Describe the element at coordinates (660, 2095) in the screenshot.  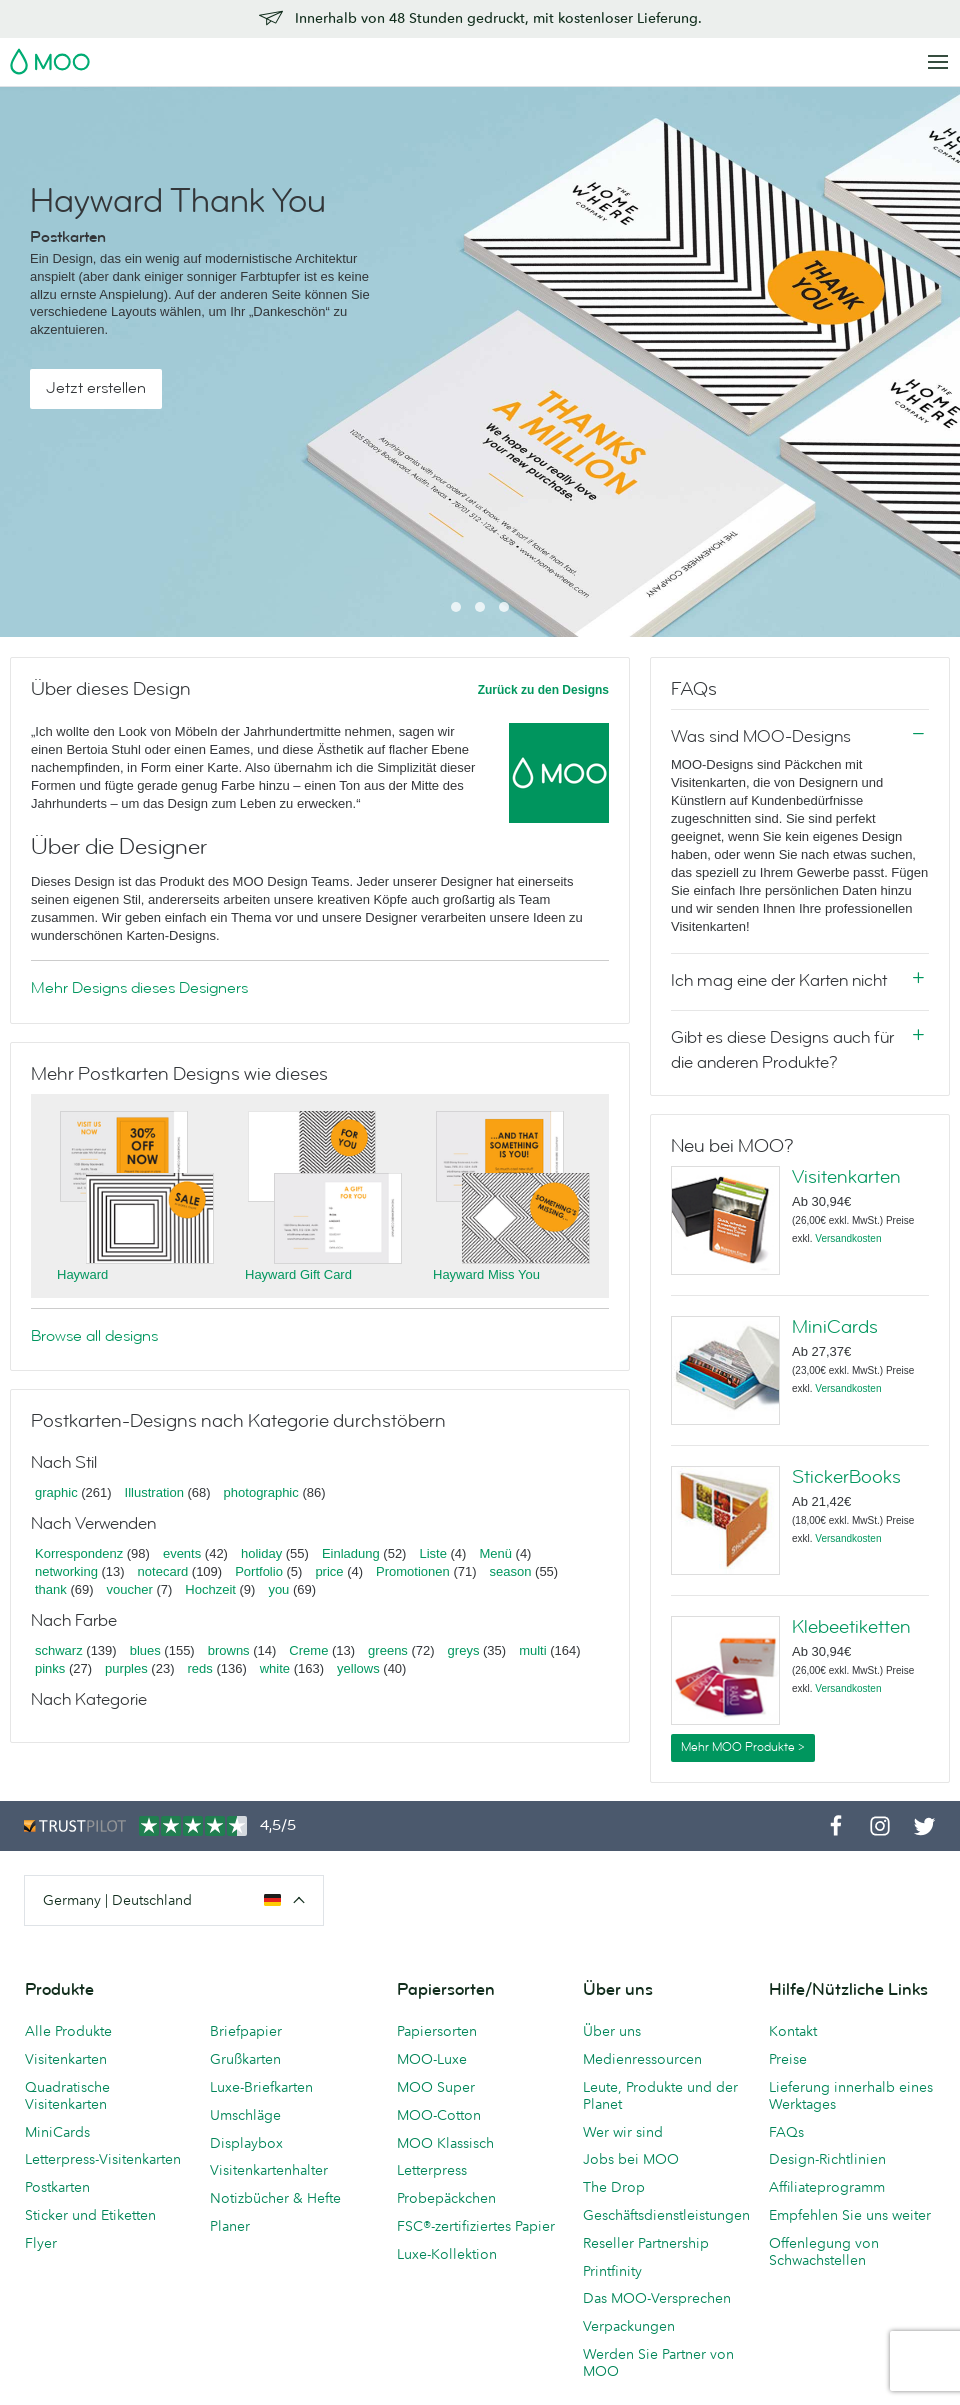
I see `Leute, Produkte und der Planet` at that location.